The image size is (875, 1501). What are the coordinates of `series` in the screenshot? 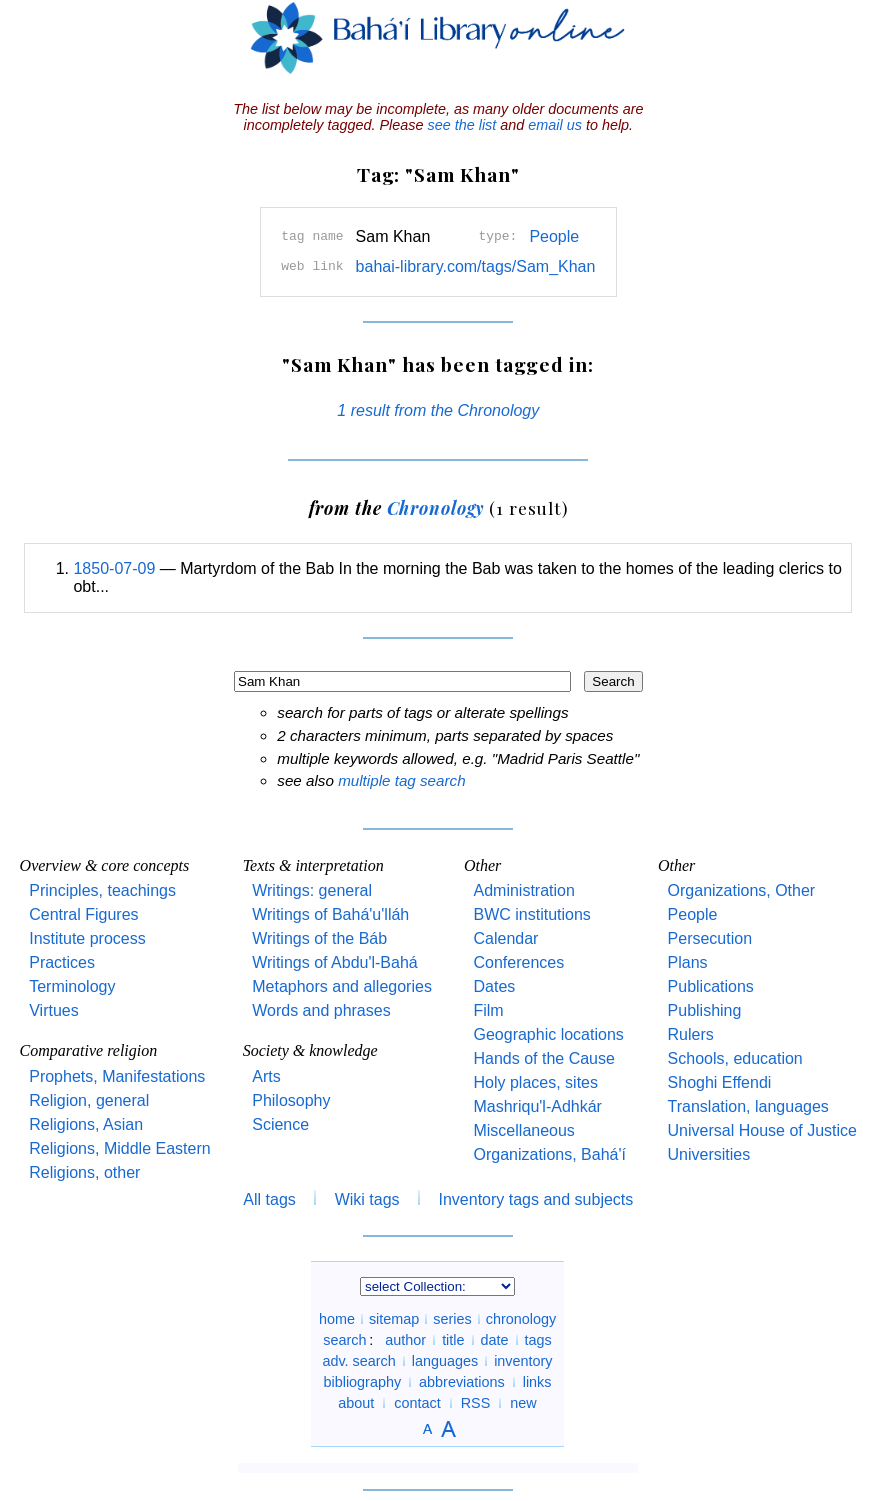 It's located at (452, 1319).